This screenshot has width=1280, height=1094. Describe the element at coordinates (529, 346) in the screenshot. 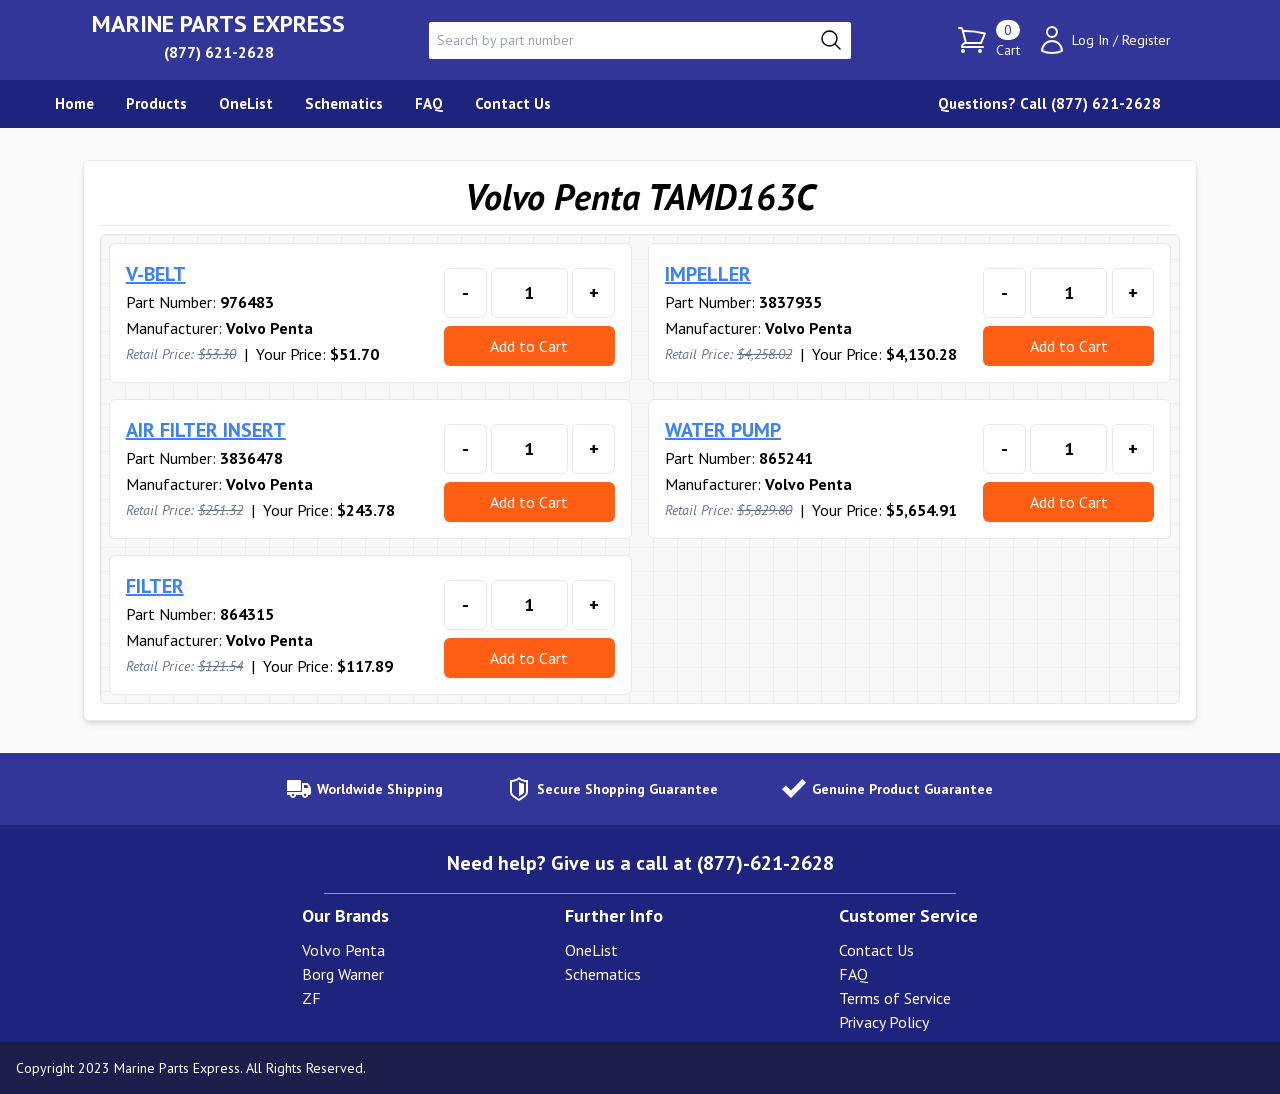

I see `Add to Cart` at that location.